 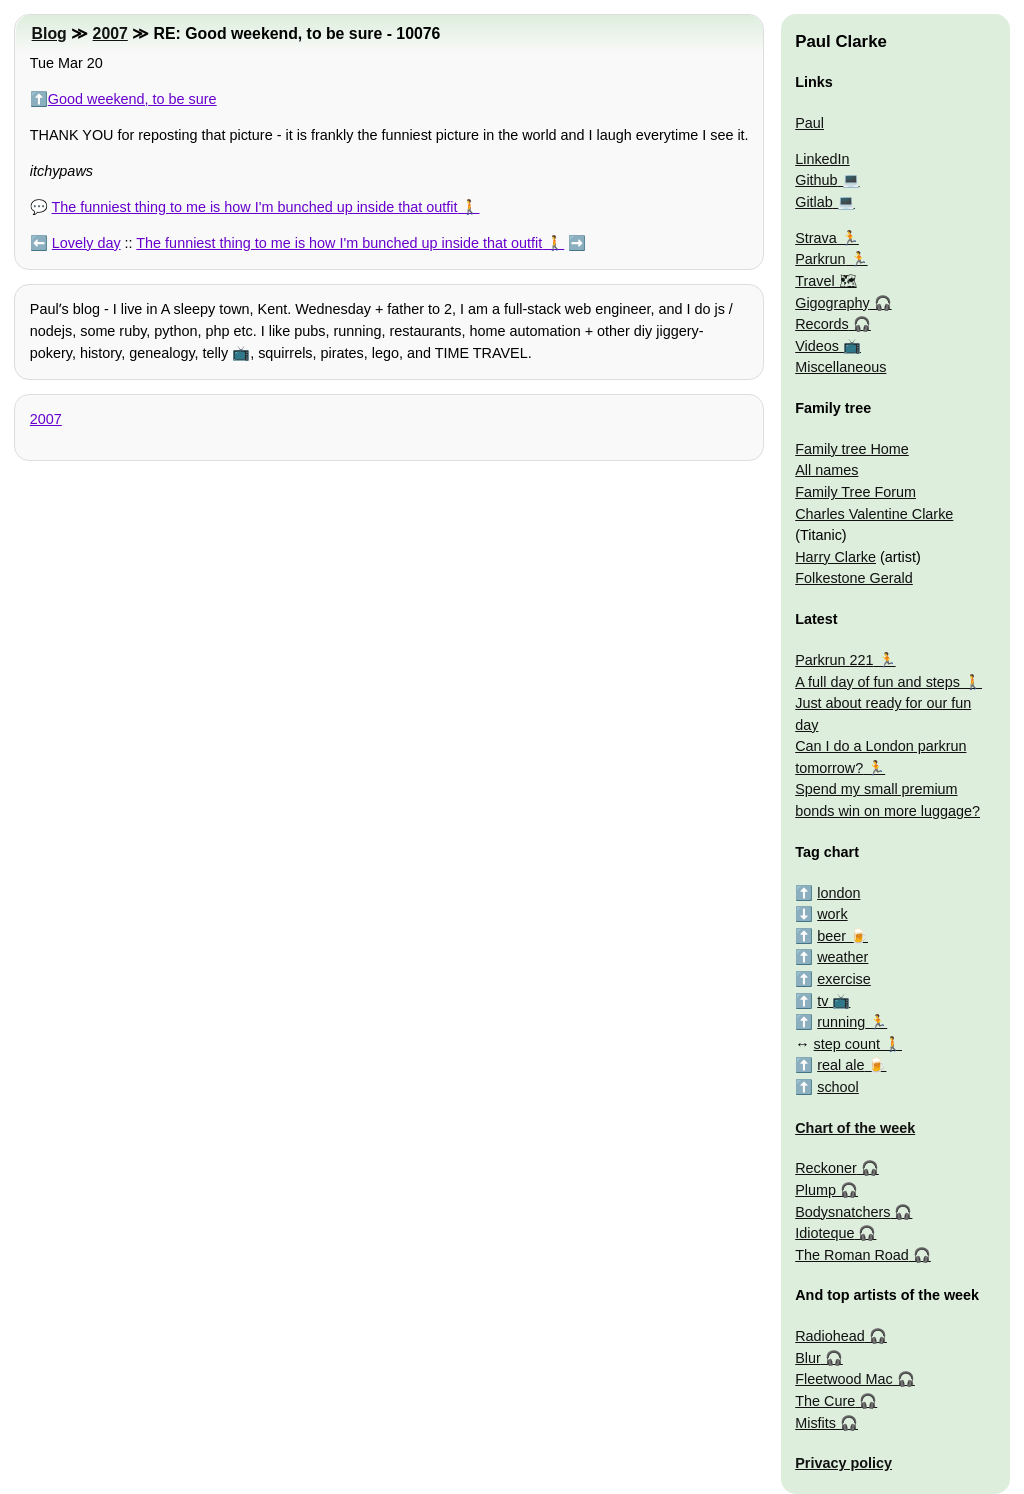 I want to click on Privacy policy, so click(x=843, y=1463).